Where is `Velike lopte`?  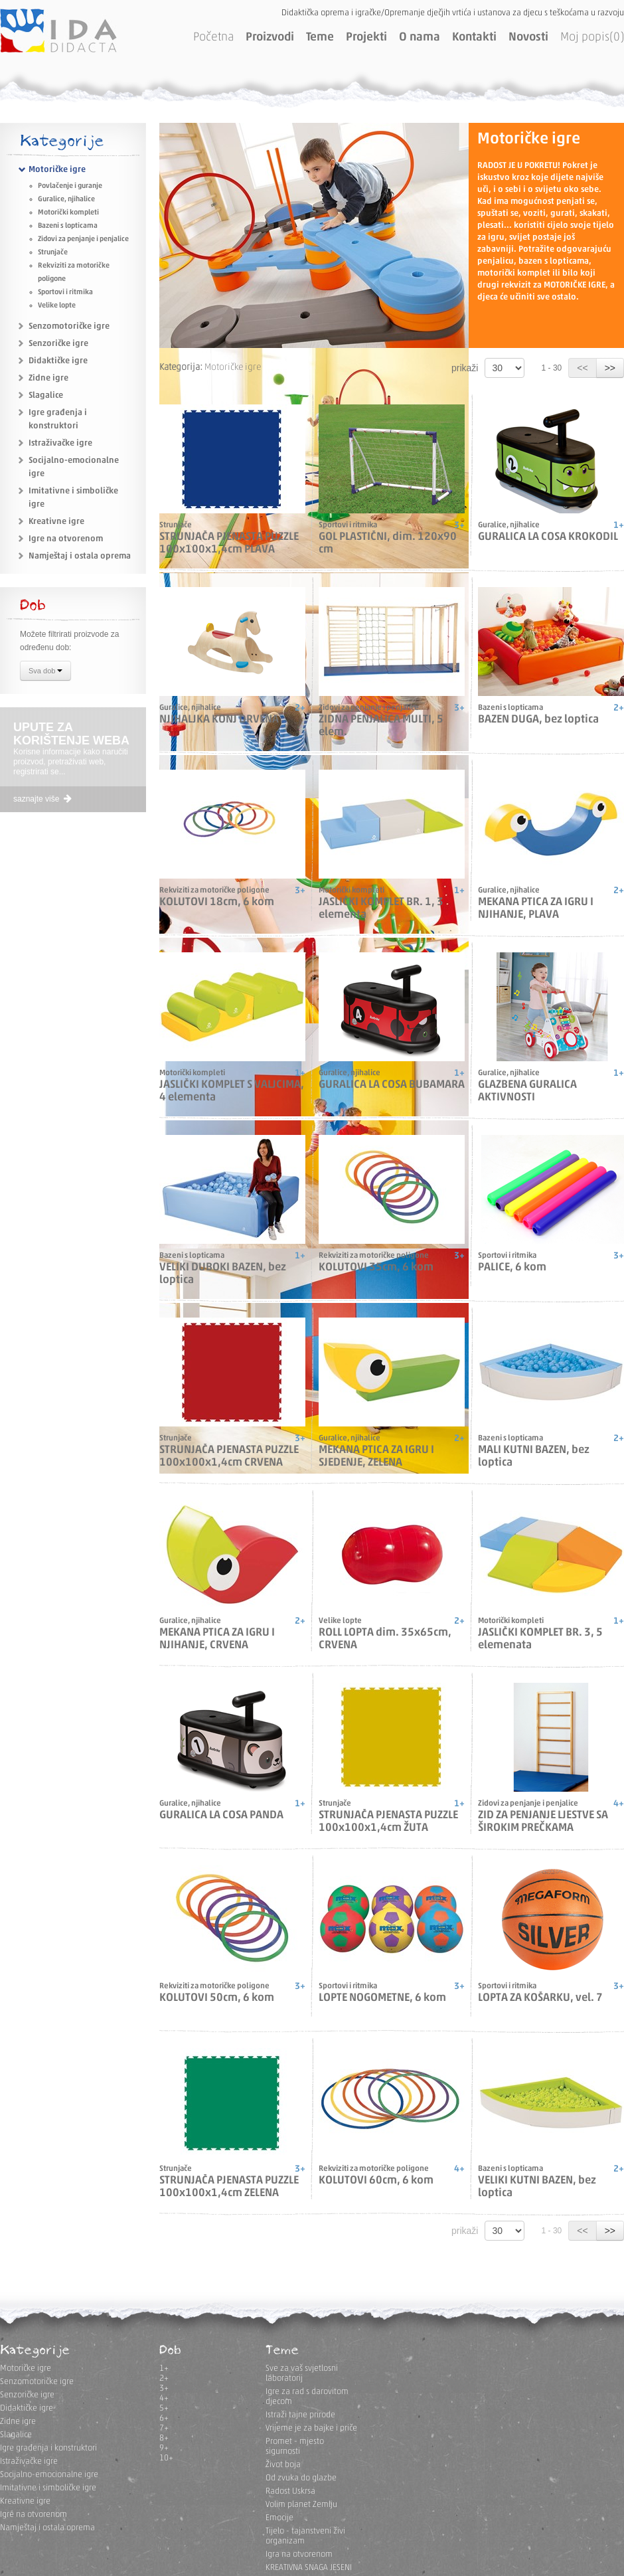
Velike lopte is located at coordinates (57, 305).